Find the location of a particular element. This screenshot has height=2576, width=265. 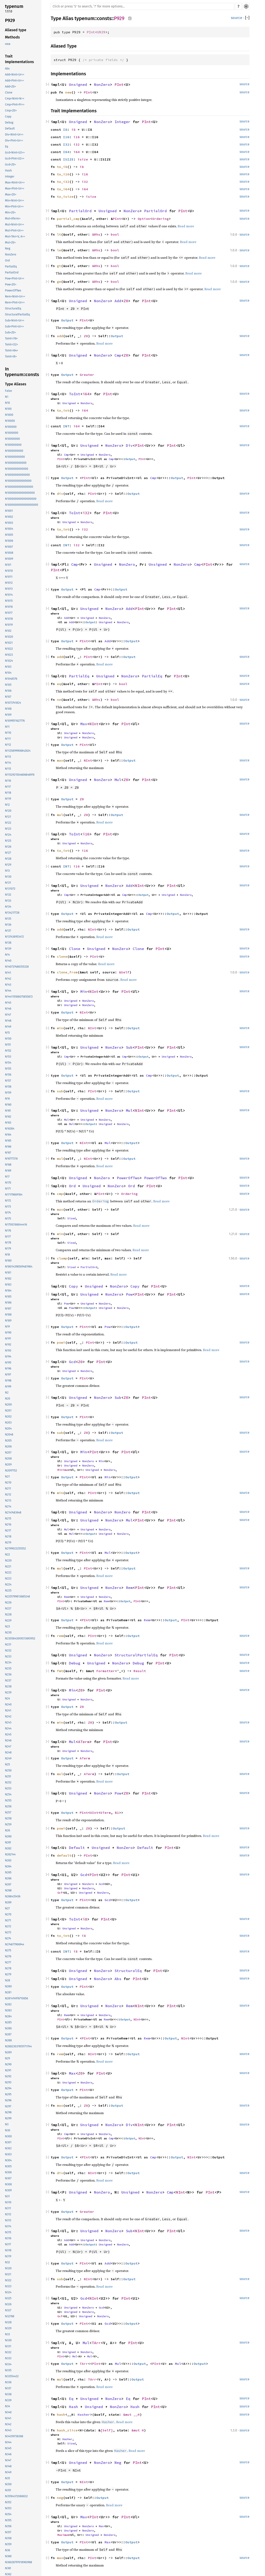

N1018 is located at coordinates (9, 619).